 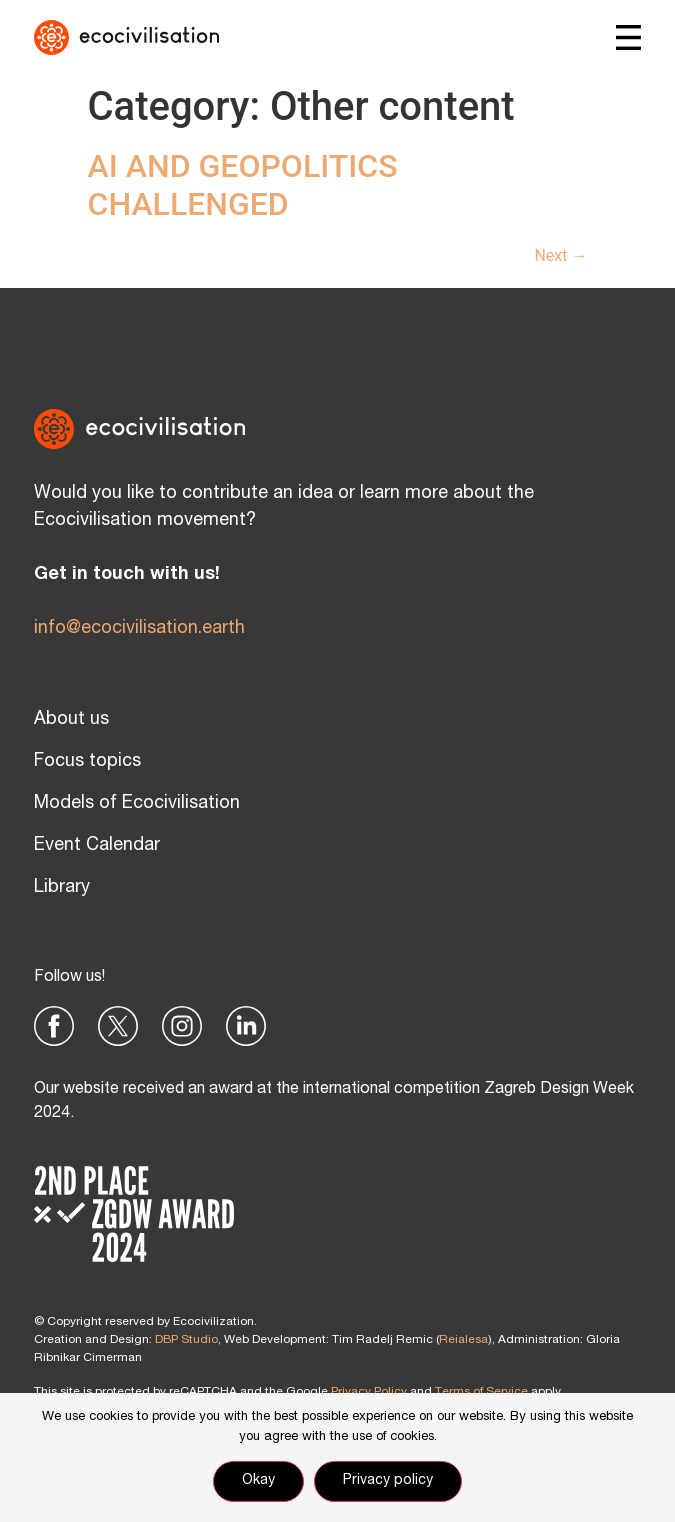 I want to click on Privacy policy, so click(x=388, y=1481).